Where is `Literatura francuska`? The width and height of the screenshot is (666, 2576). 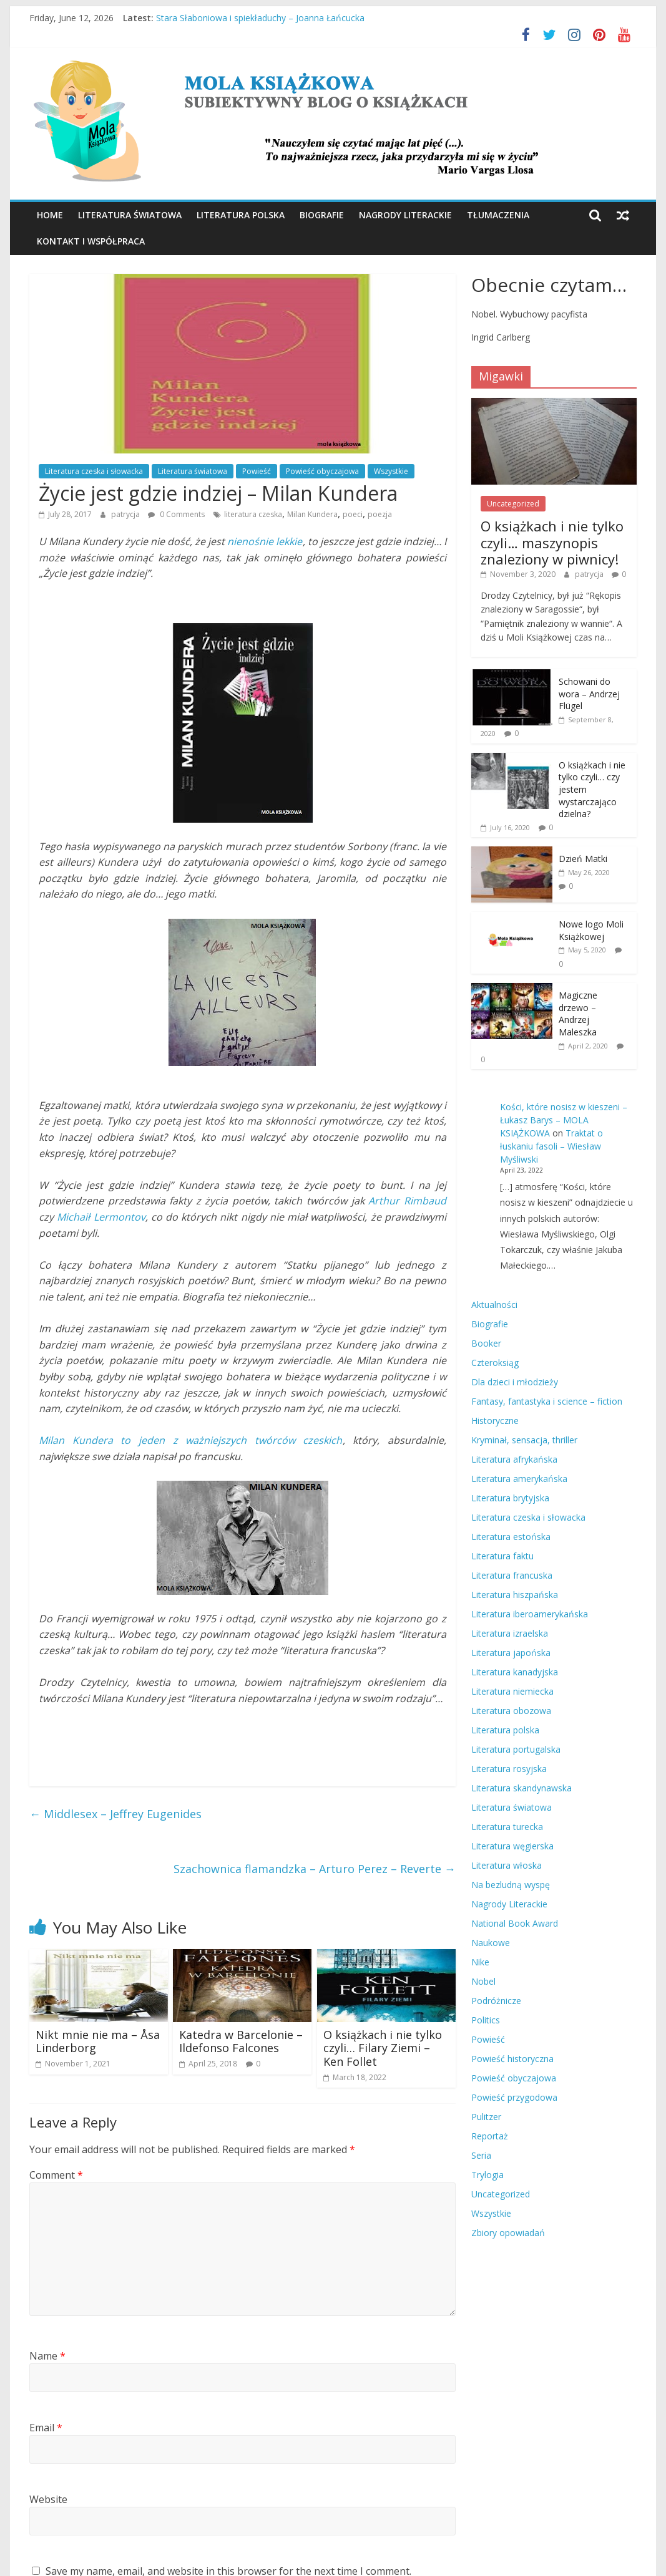
Literatura francuska is located at coordinates (511, 1575).